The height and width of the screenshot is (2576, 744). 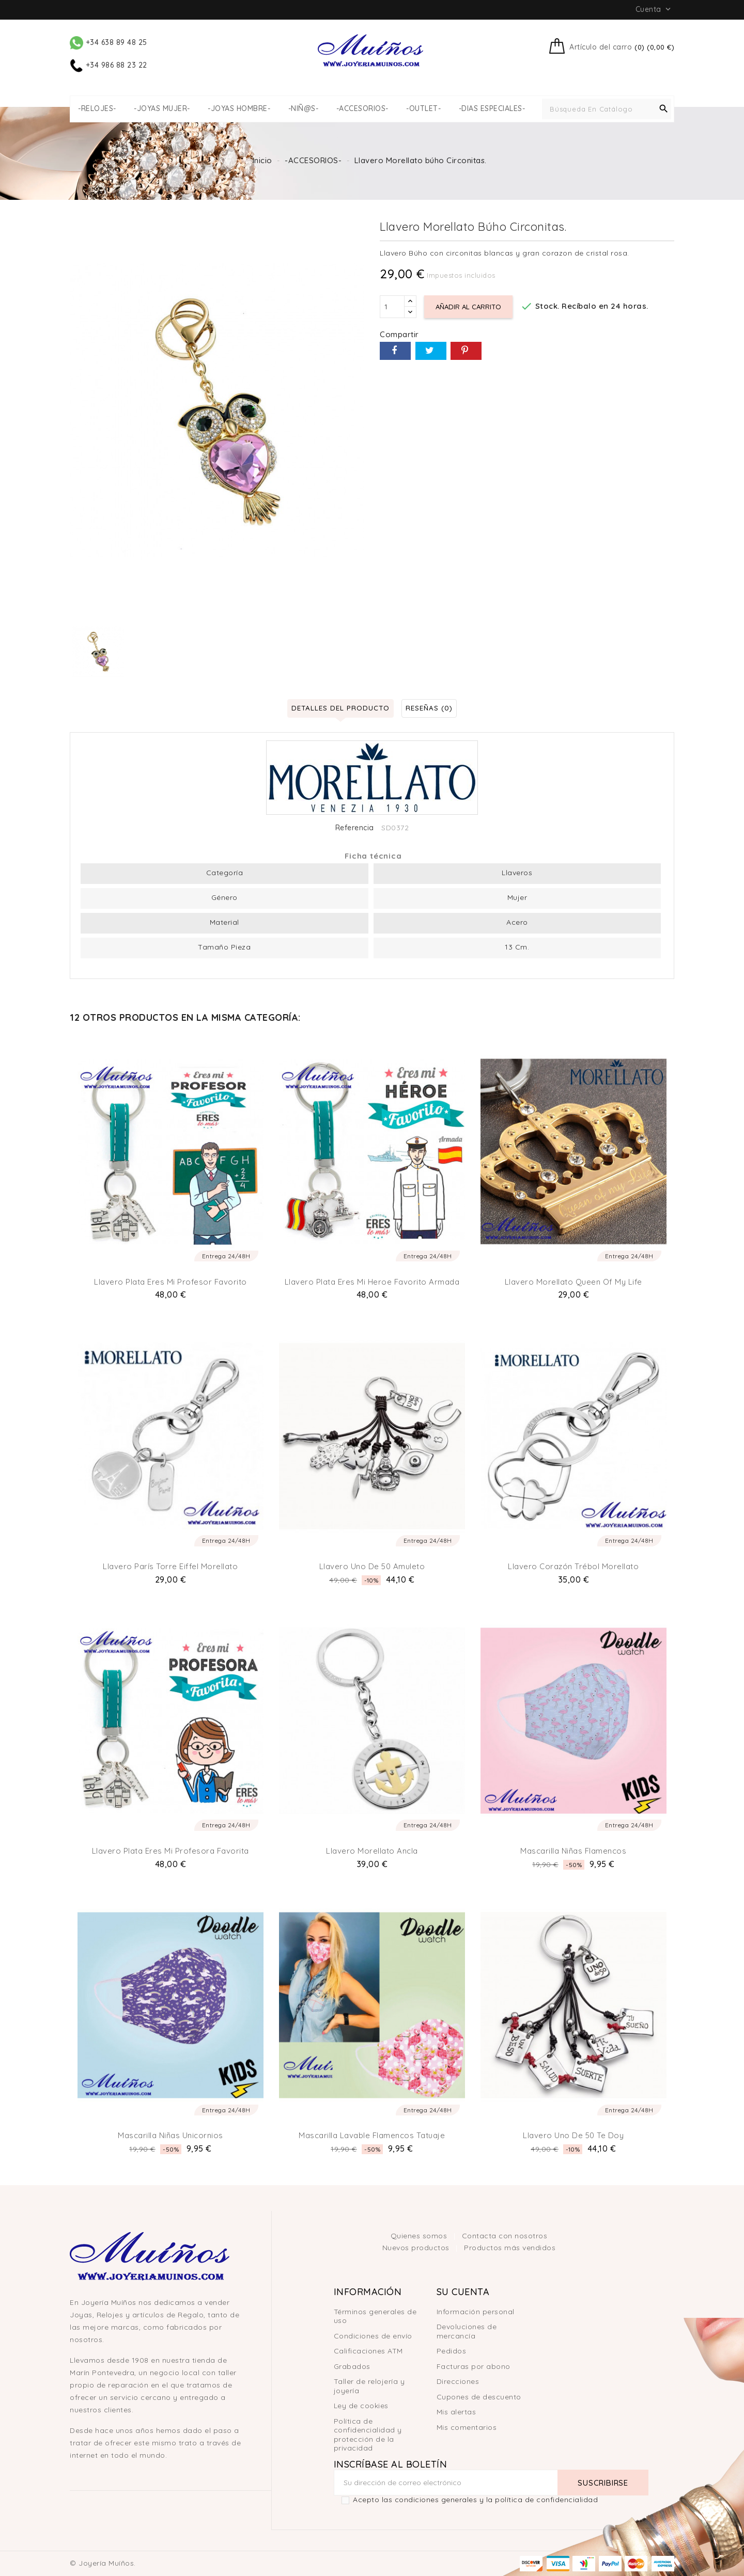 I want to click on Grabados, so click(x=352, y=2366).